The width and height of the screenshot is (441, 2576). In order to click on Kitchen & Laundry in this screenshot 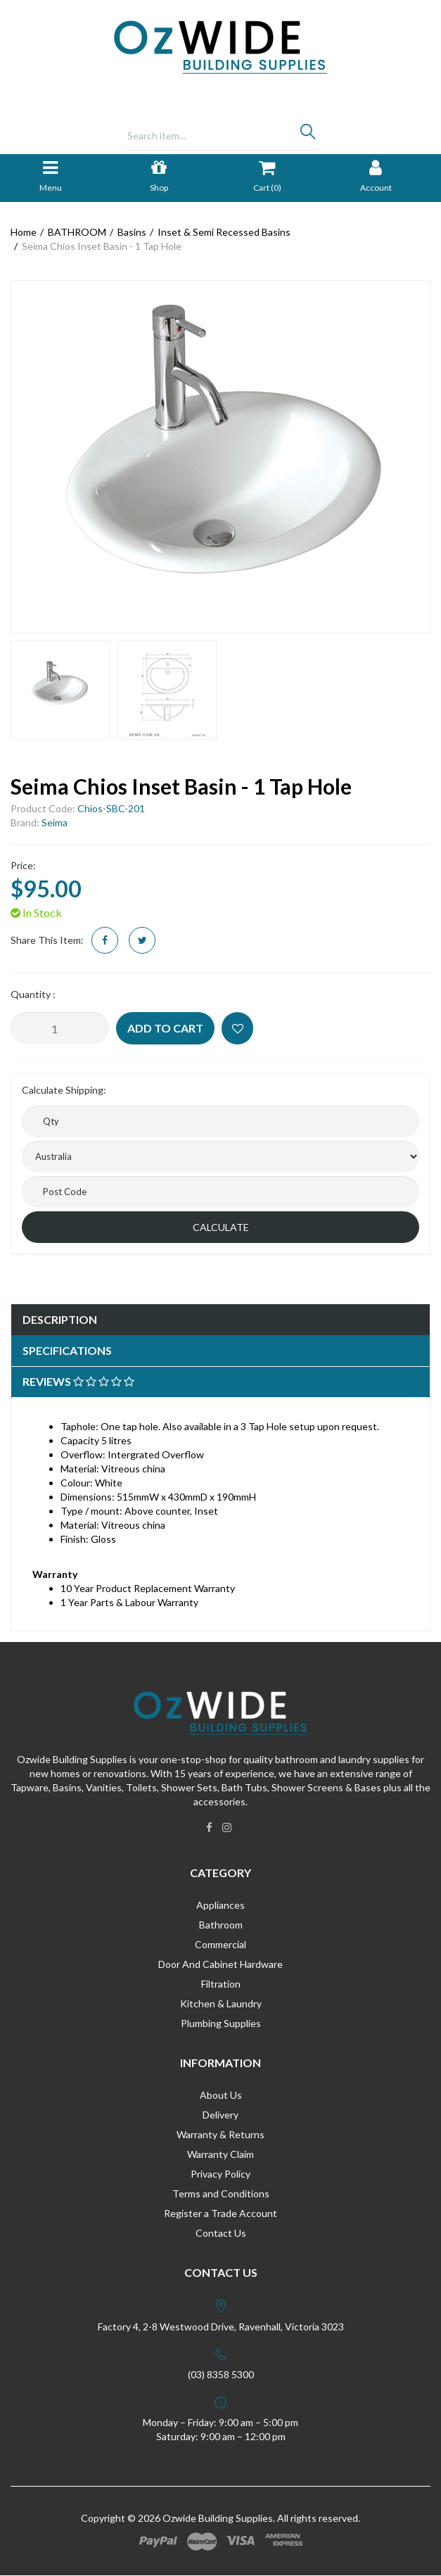, I will do `click(221, 2003)`.